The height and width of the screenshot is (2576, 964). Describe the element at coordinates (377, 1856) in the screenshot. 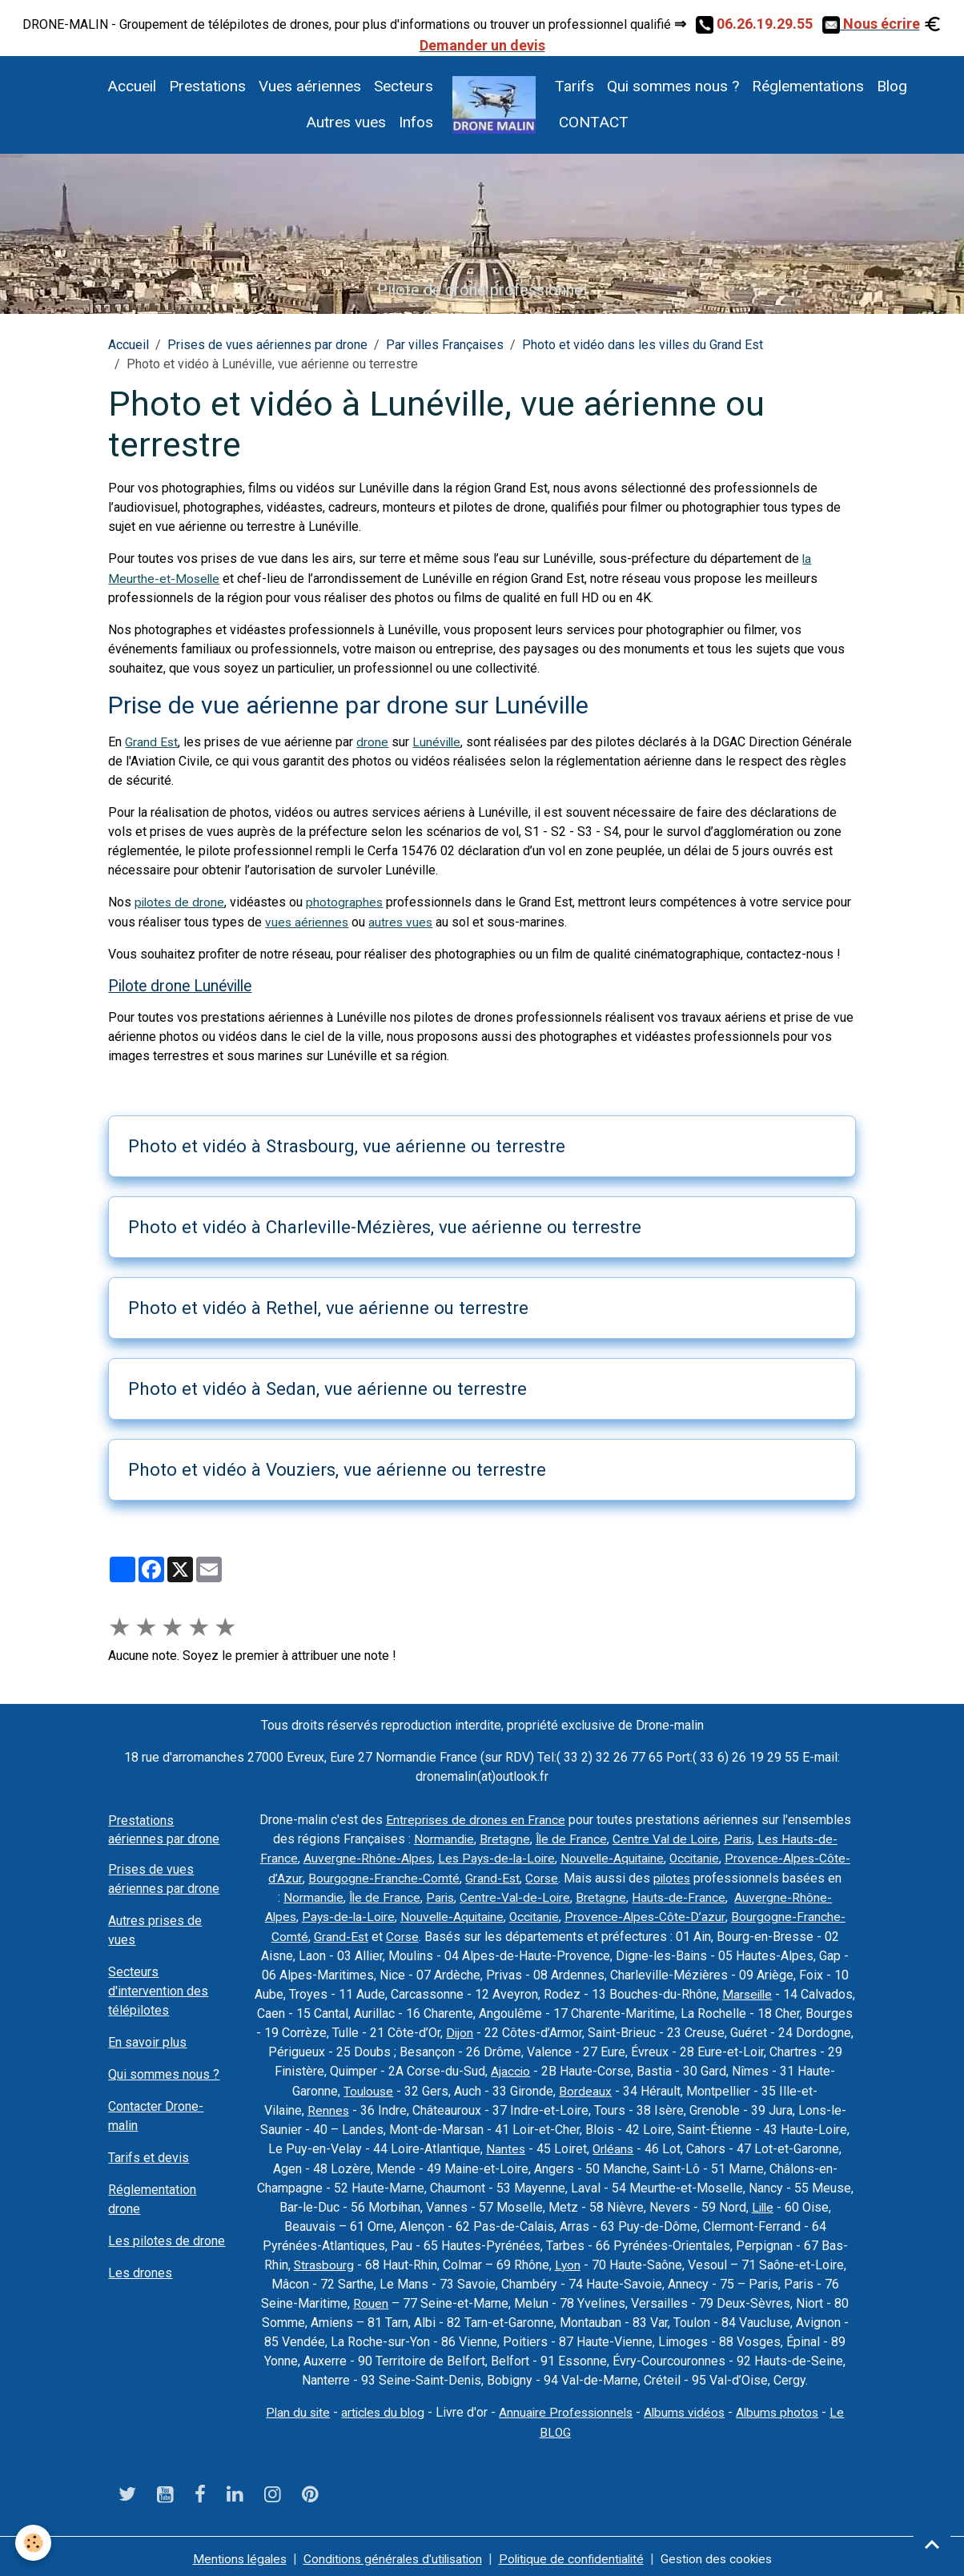

I see `Auvergne-Rhône-Alpes` at that location.